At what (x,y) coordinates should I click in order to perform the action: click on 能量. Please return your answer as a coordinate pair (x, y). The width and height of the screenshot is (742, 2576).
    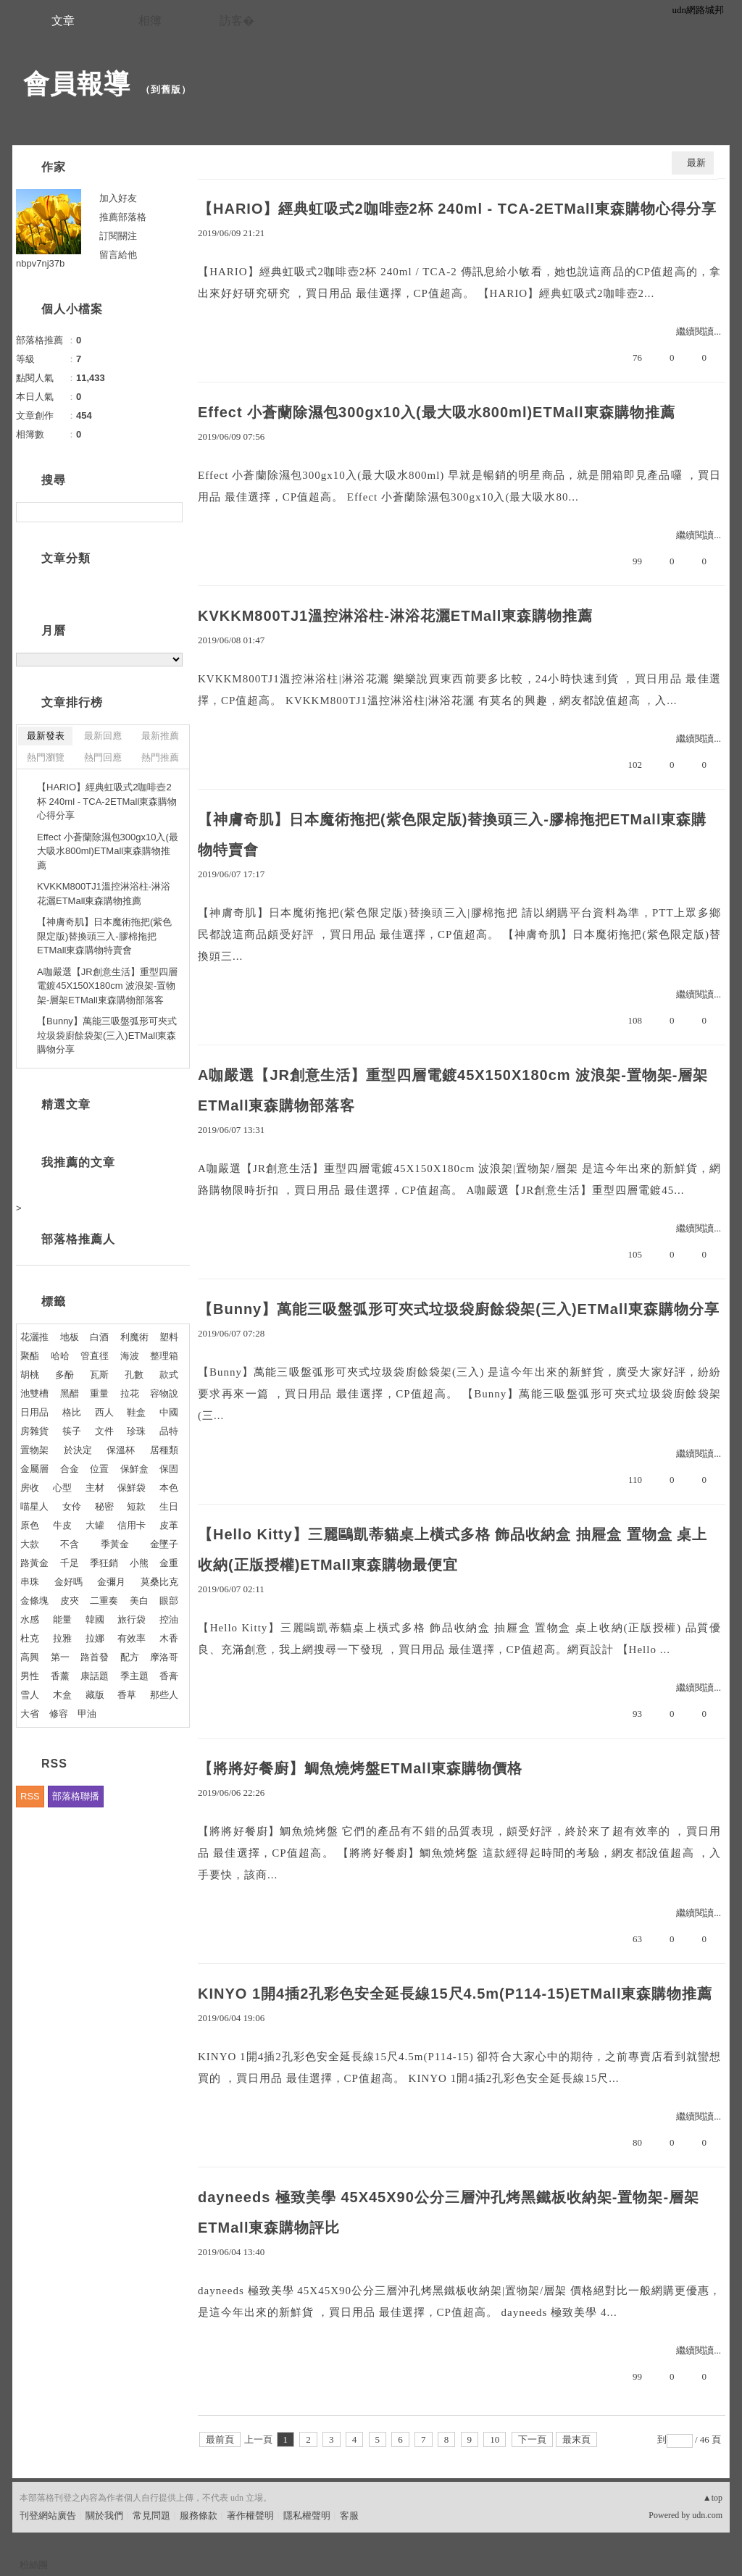
    Looking at the image, I should click on (62, 1619).